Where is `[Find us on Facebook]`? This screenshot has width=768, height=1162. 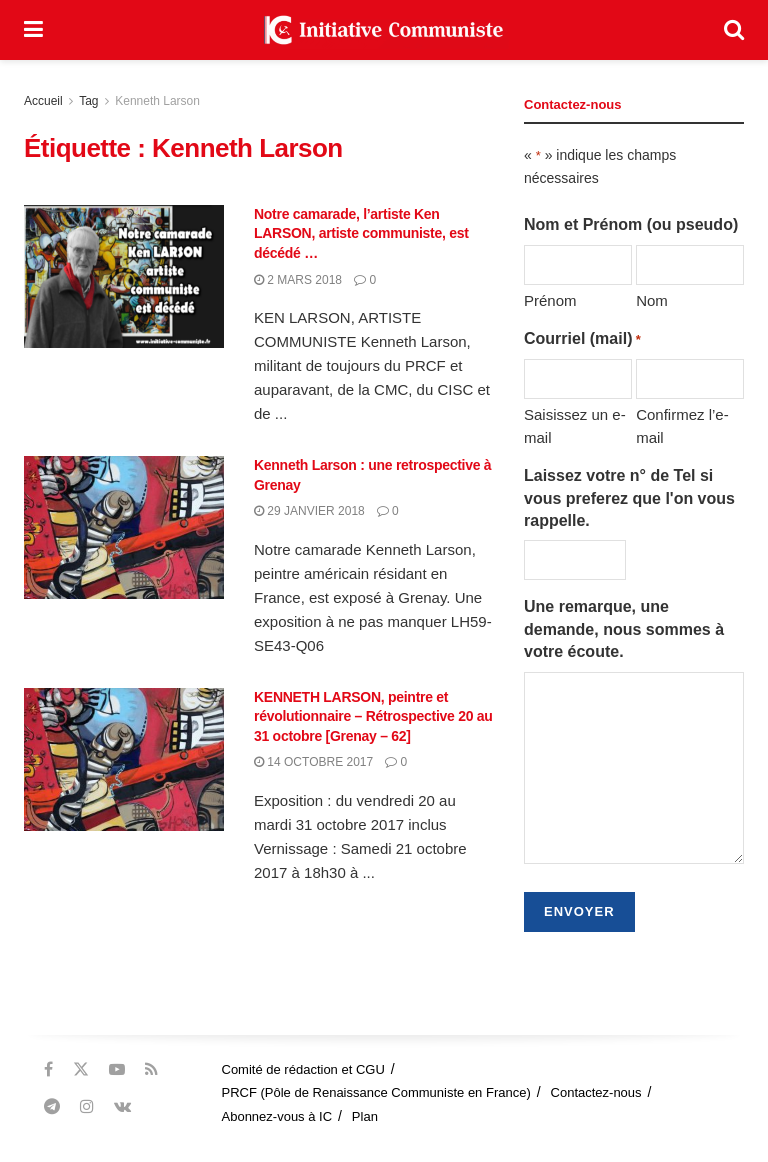 [Find us on Facebook] is located at coordinates (48, 1069).